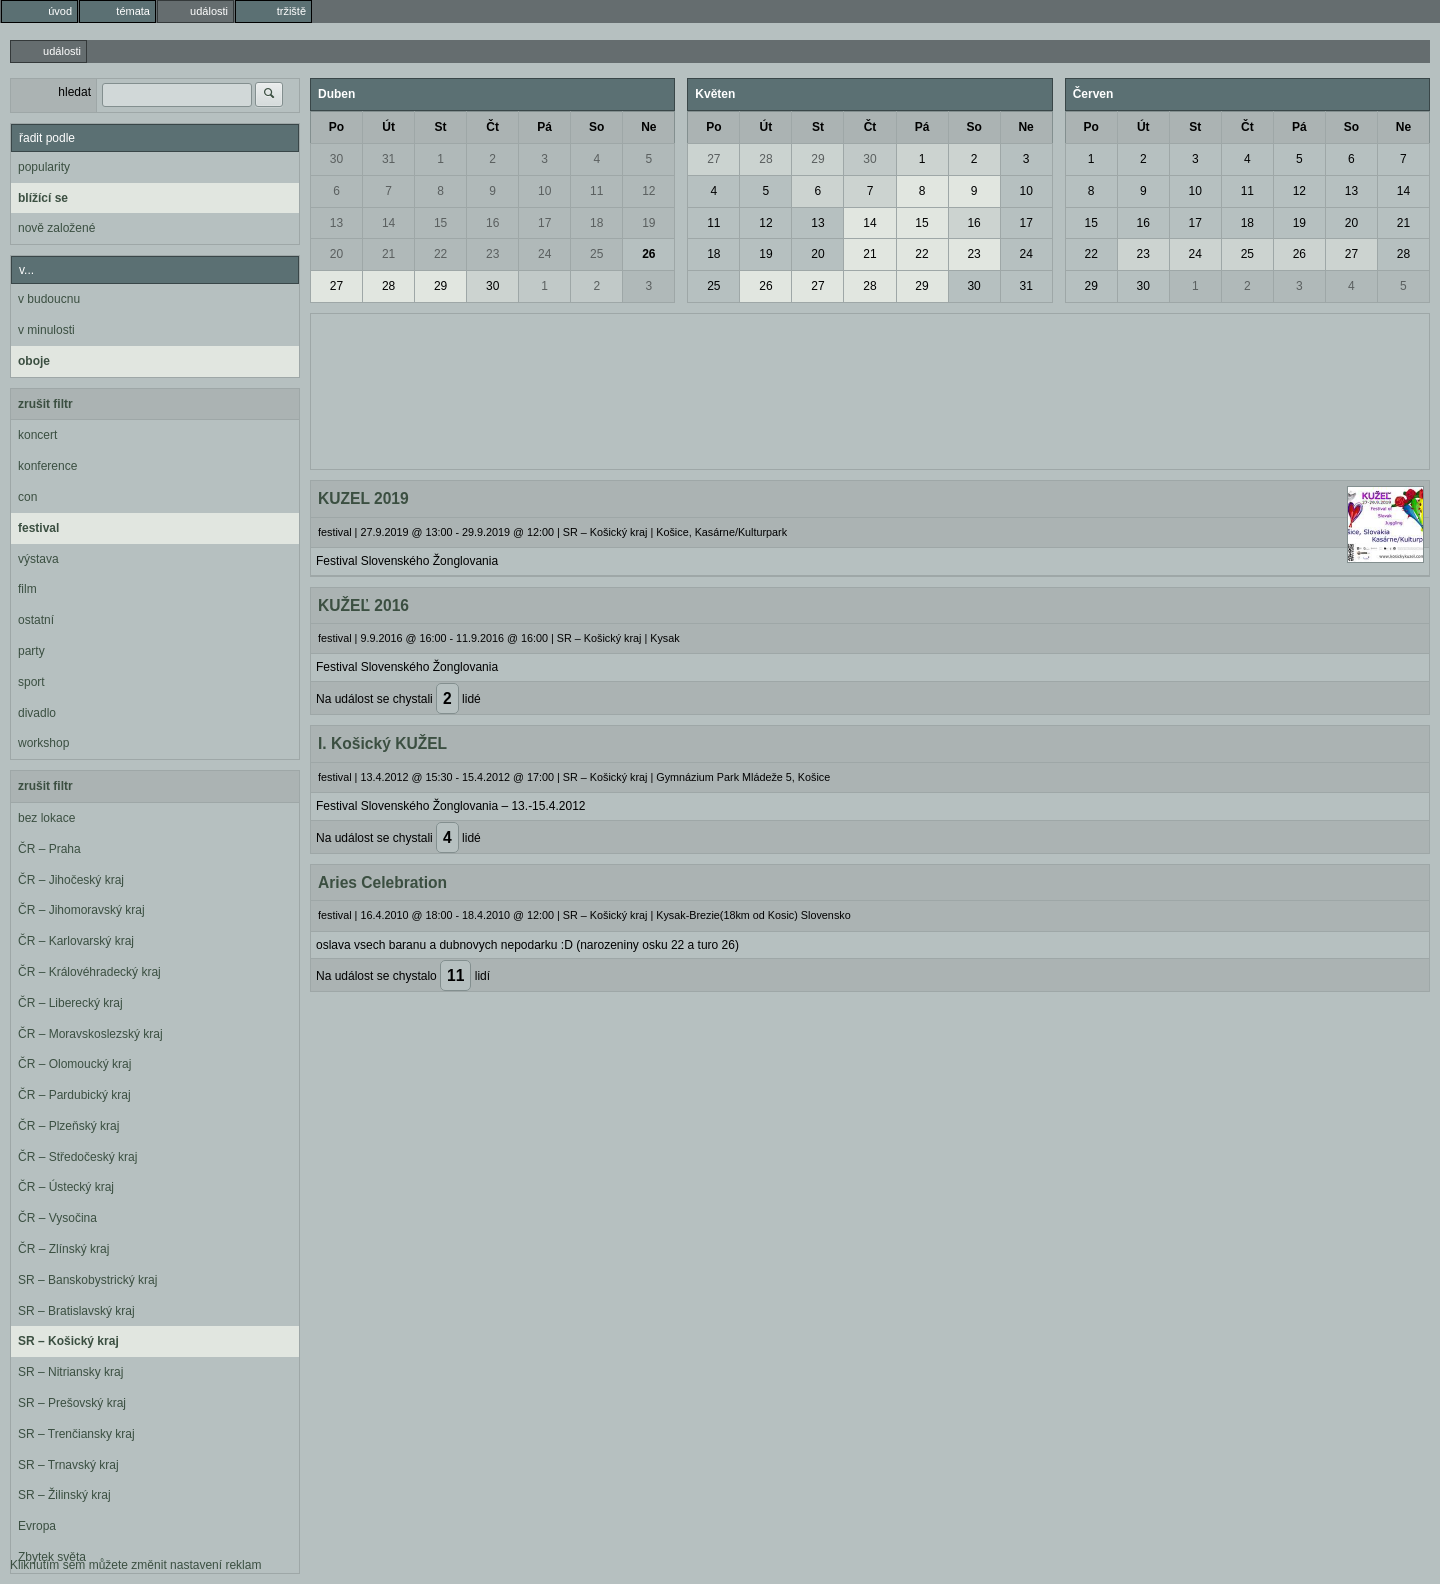  Describe the element at coordinates (49, 849) in the screenshot. I see `ČR – Praha` at that location.